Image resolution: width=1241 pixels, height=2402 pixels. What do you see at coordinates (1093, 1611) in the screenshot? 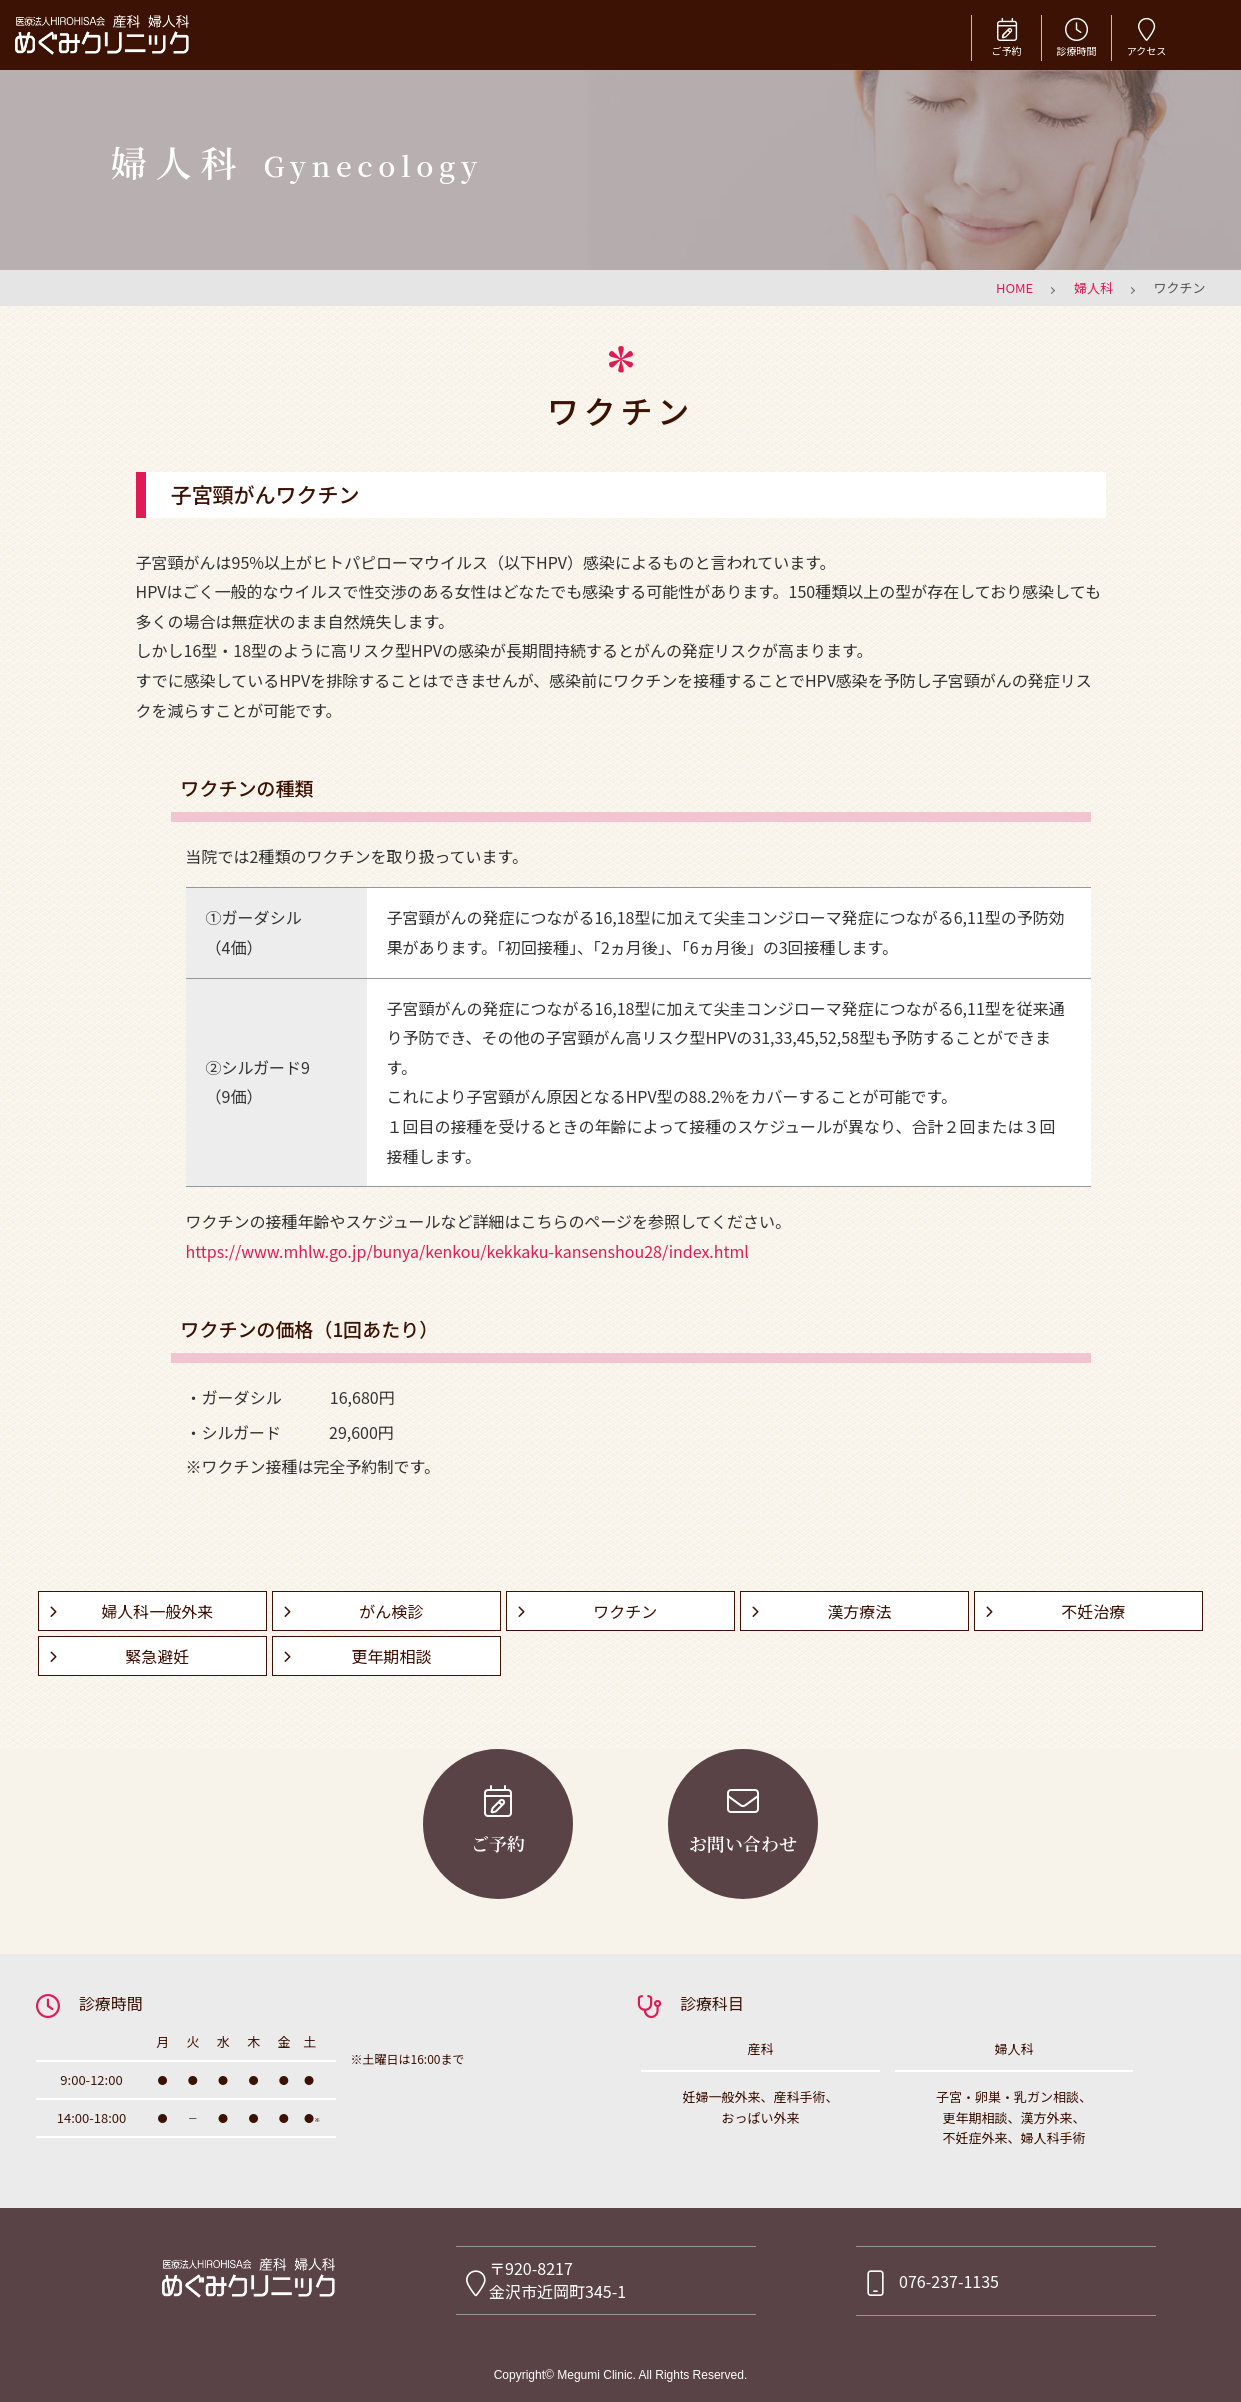
I see `不妊治療` at bounding box center [1093, 1611].